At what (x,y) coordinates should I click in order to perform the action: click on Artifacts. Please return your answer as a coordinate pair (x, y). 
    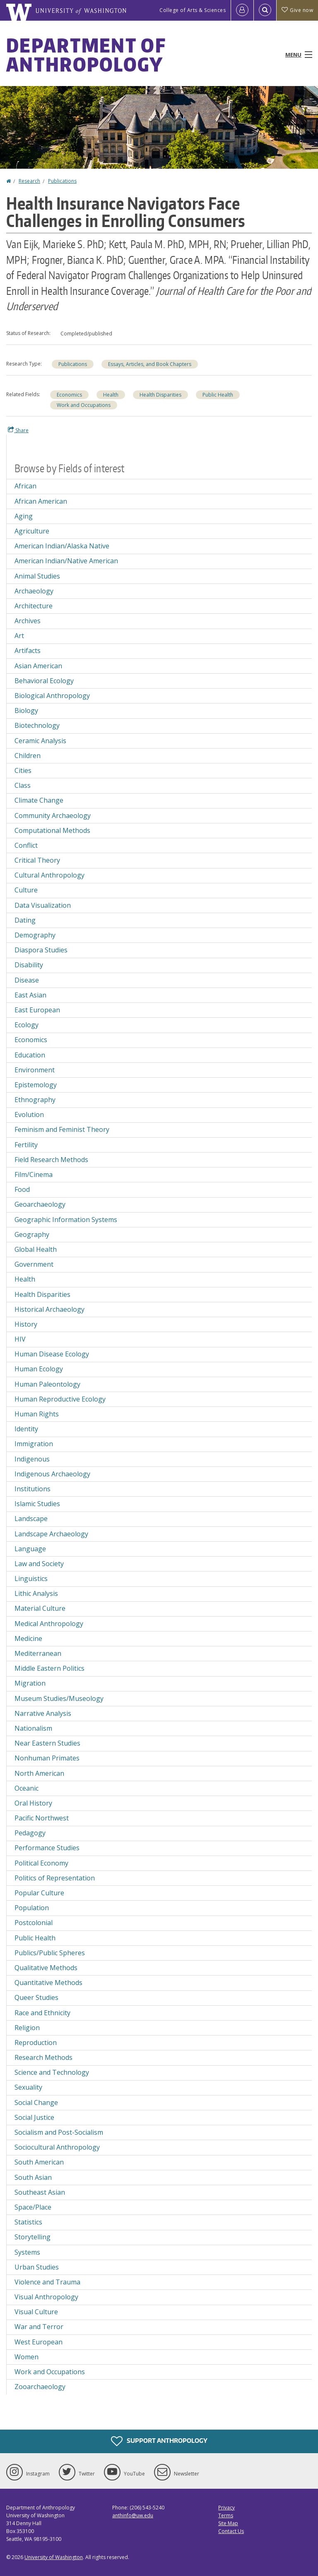
    Looking at the image, I should click on (27, 650).